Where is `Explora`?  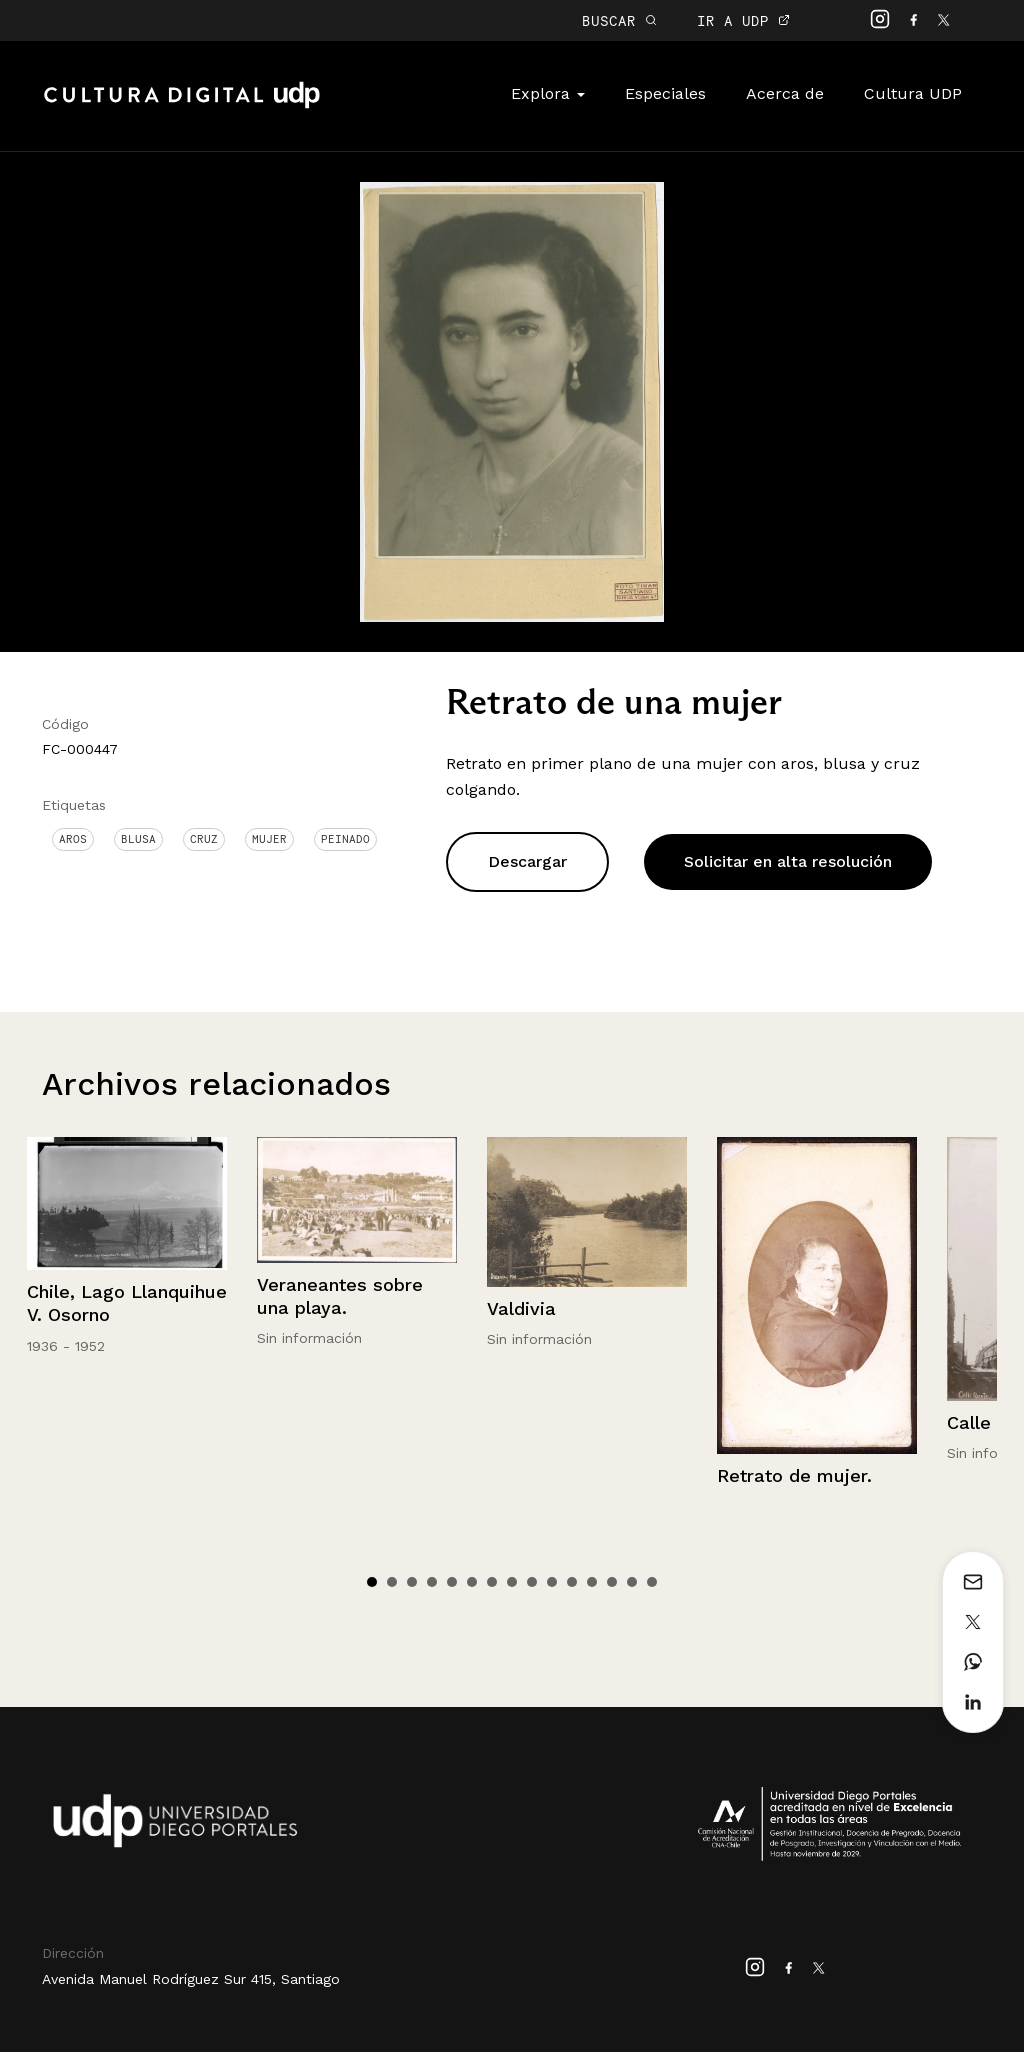 Explora is located at coordinates (548, 93).